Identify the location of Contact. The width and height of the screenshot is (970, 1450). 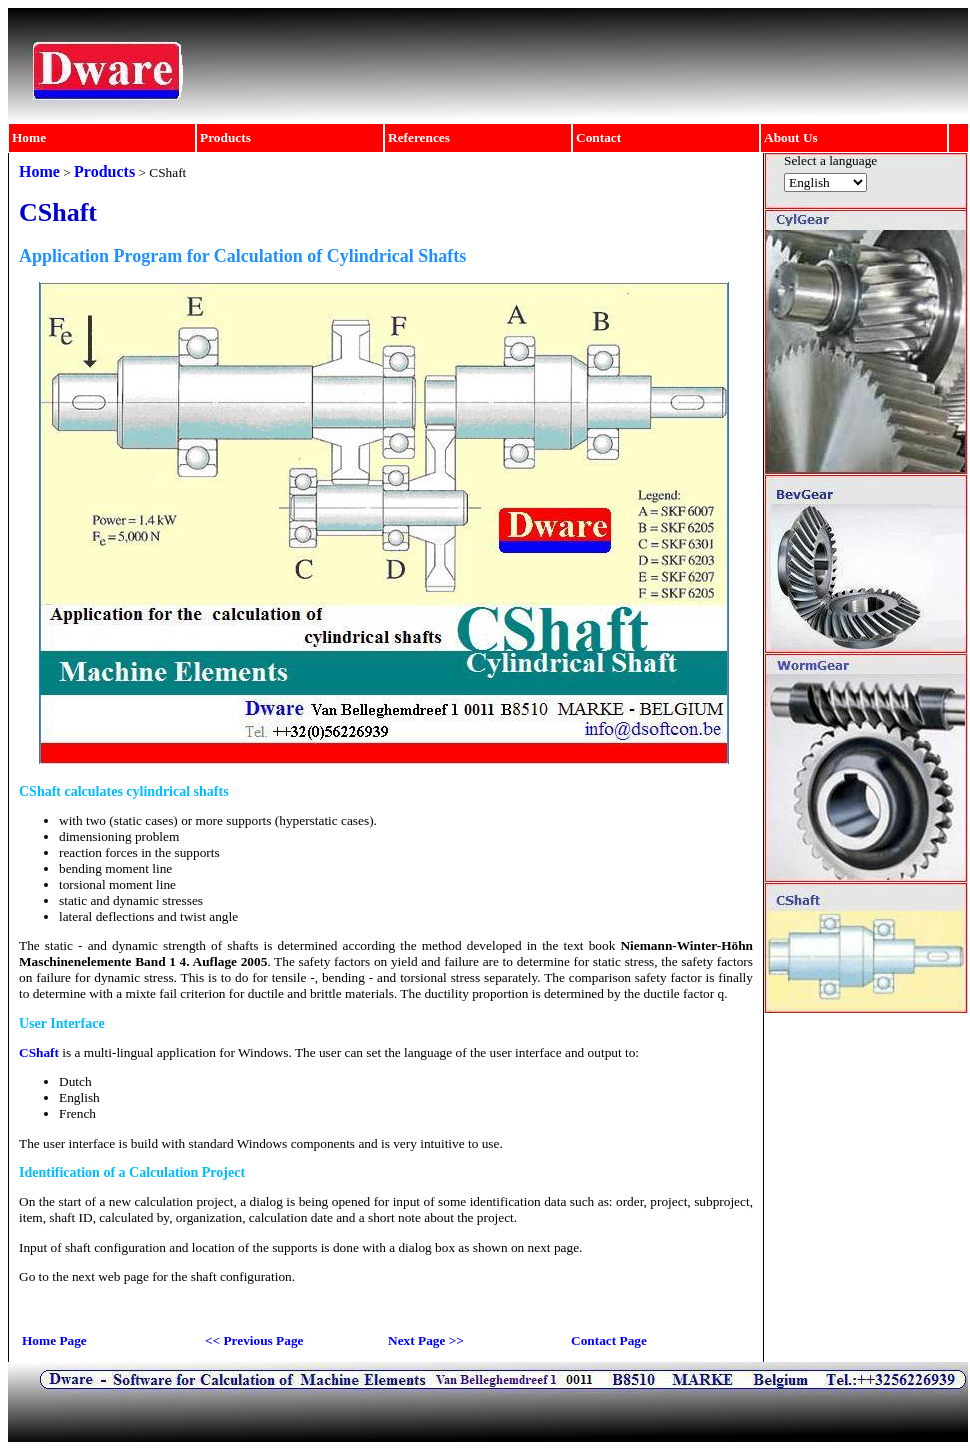
(598, 137).